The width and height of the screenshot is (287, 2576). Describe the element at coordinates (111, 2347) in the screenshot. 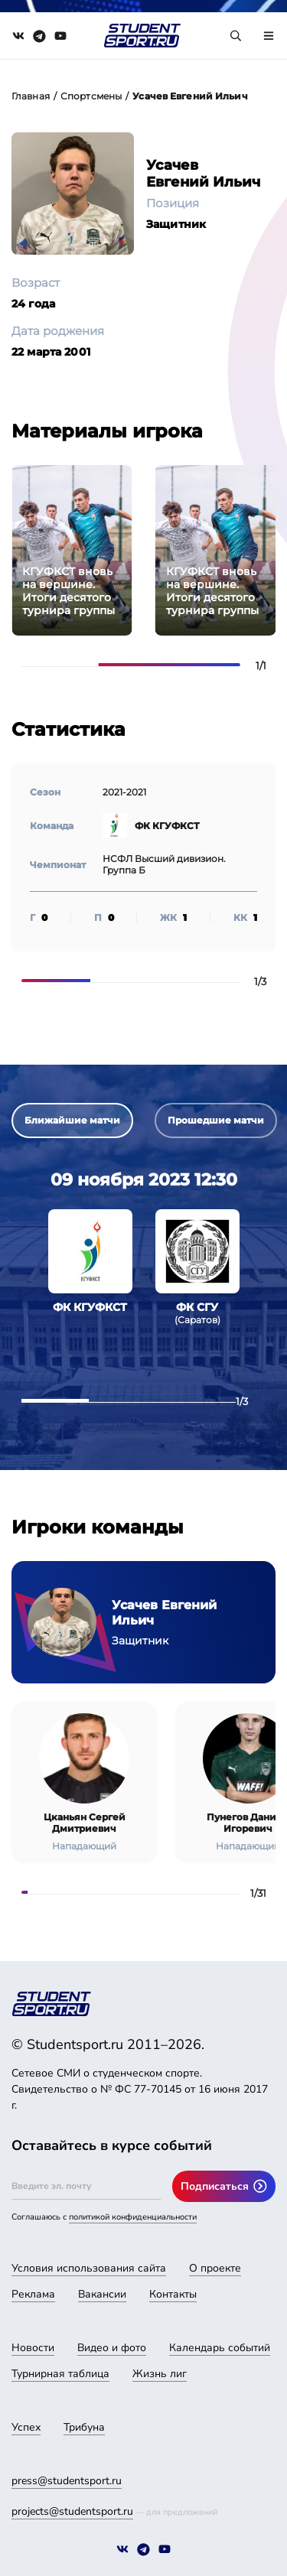

I see `Видео и фото` at that location.